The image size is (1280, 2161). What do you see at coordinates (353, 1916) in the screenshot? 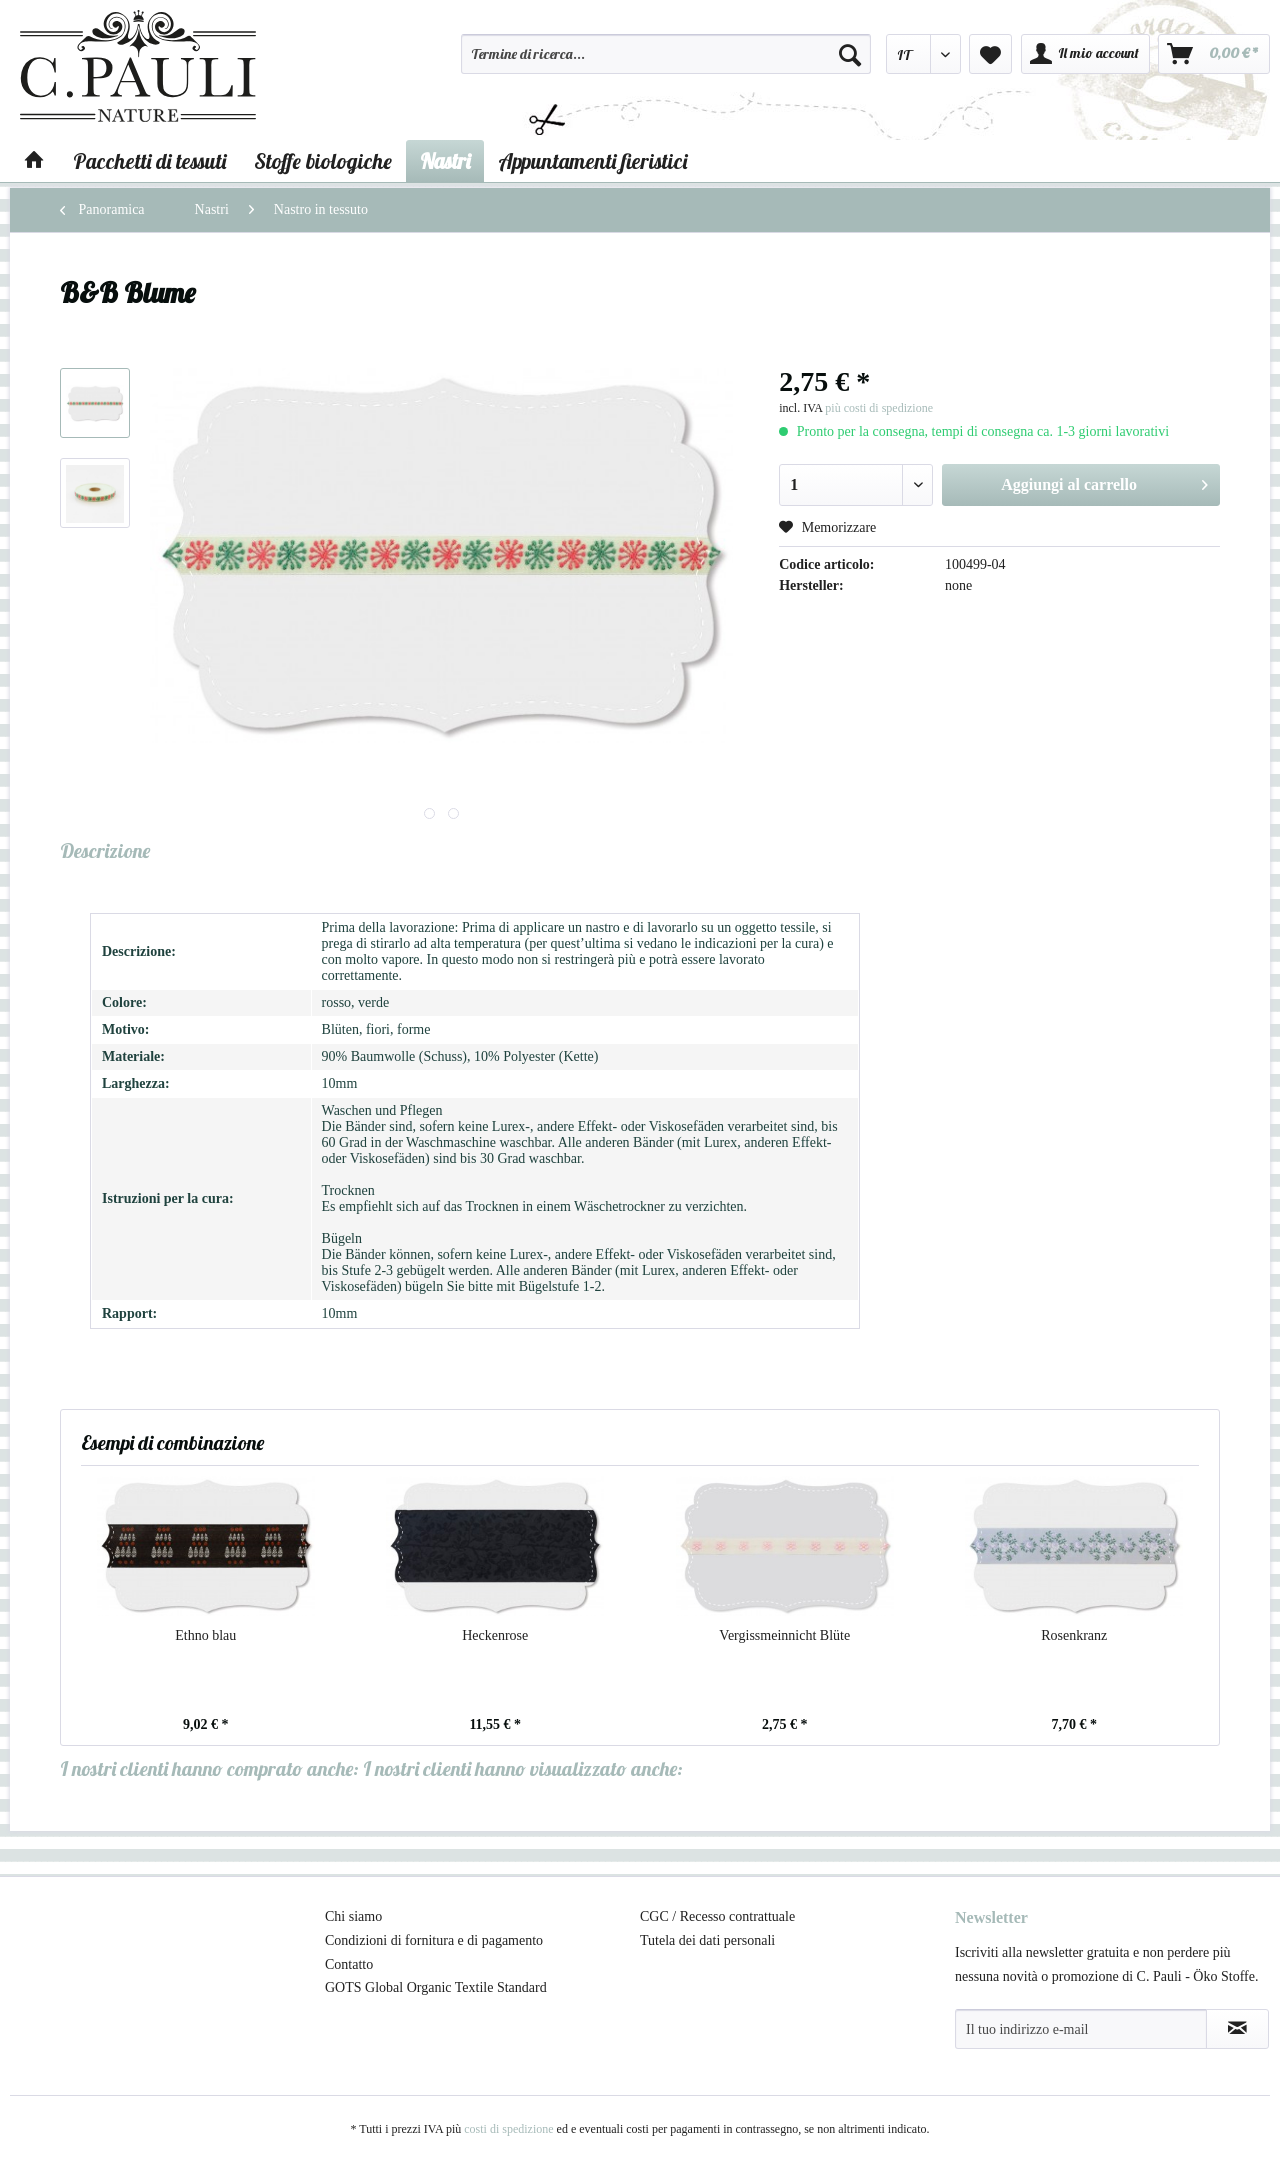
I see `Chi siamo` at bounding box center [353, 1916].